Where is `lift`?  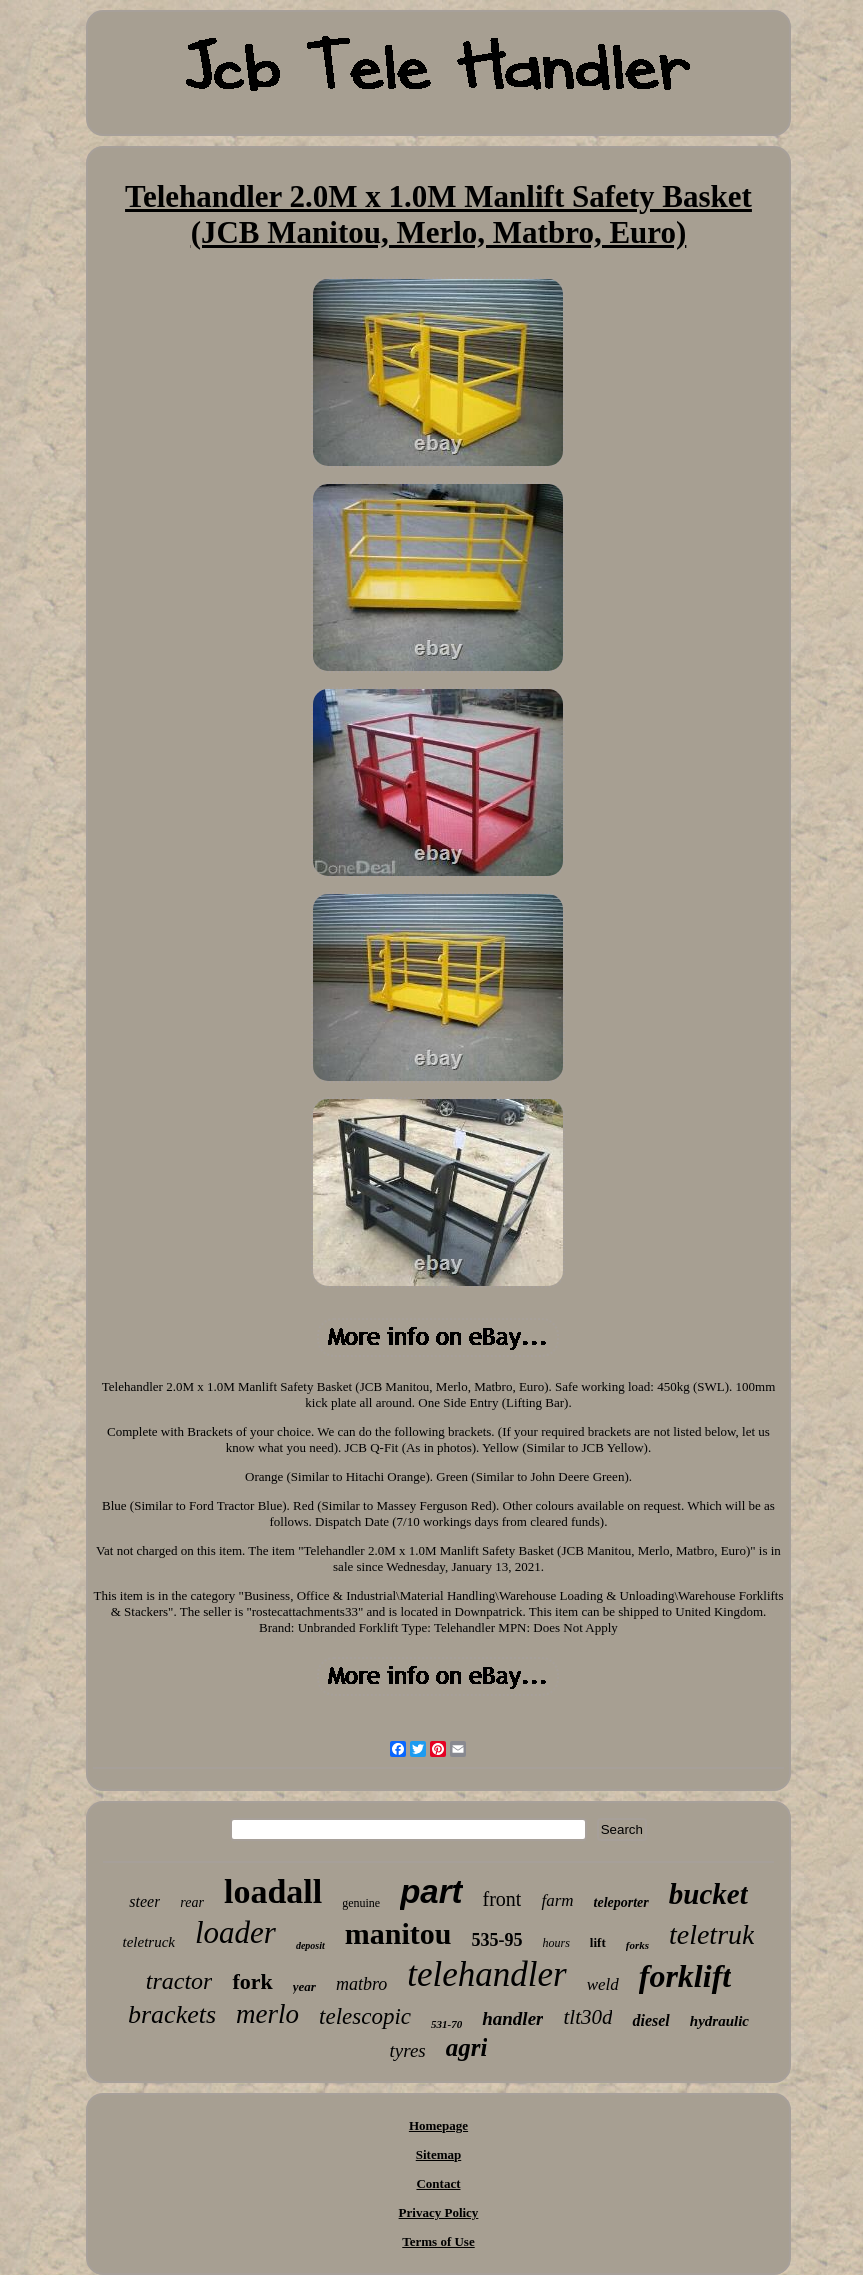 lift is located at coordinates (598, 1942).